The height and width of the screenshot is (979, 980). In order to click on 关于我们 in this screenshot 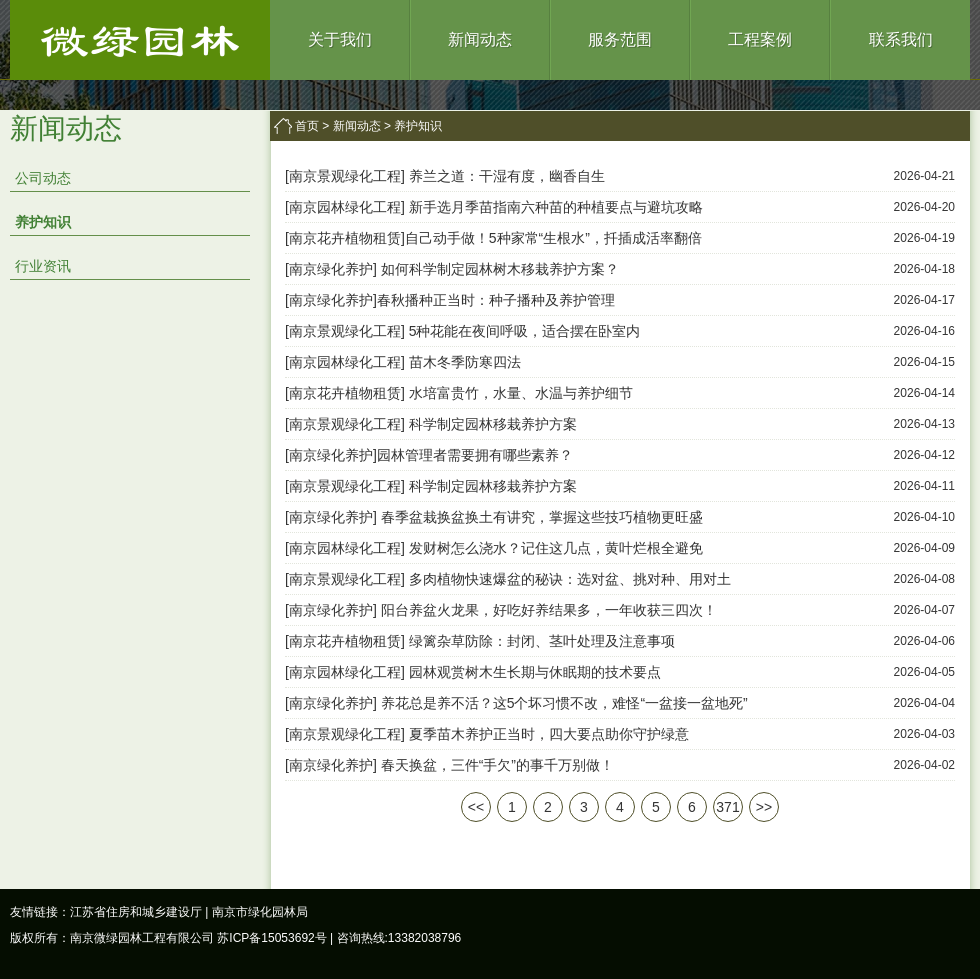, I will do `click(340, 39)`.